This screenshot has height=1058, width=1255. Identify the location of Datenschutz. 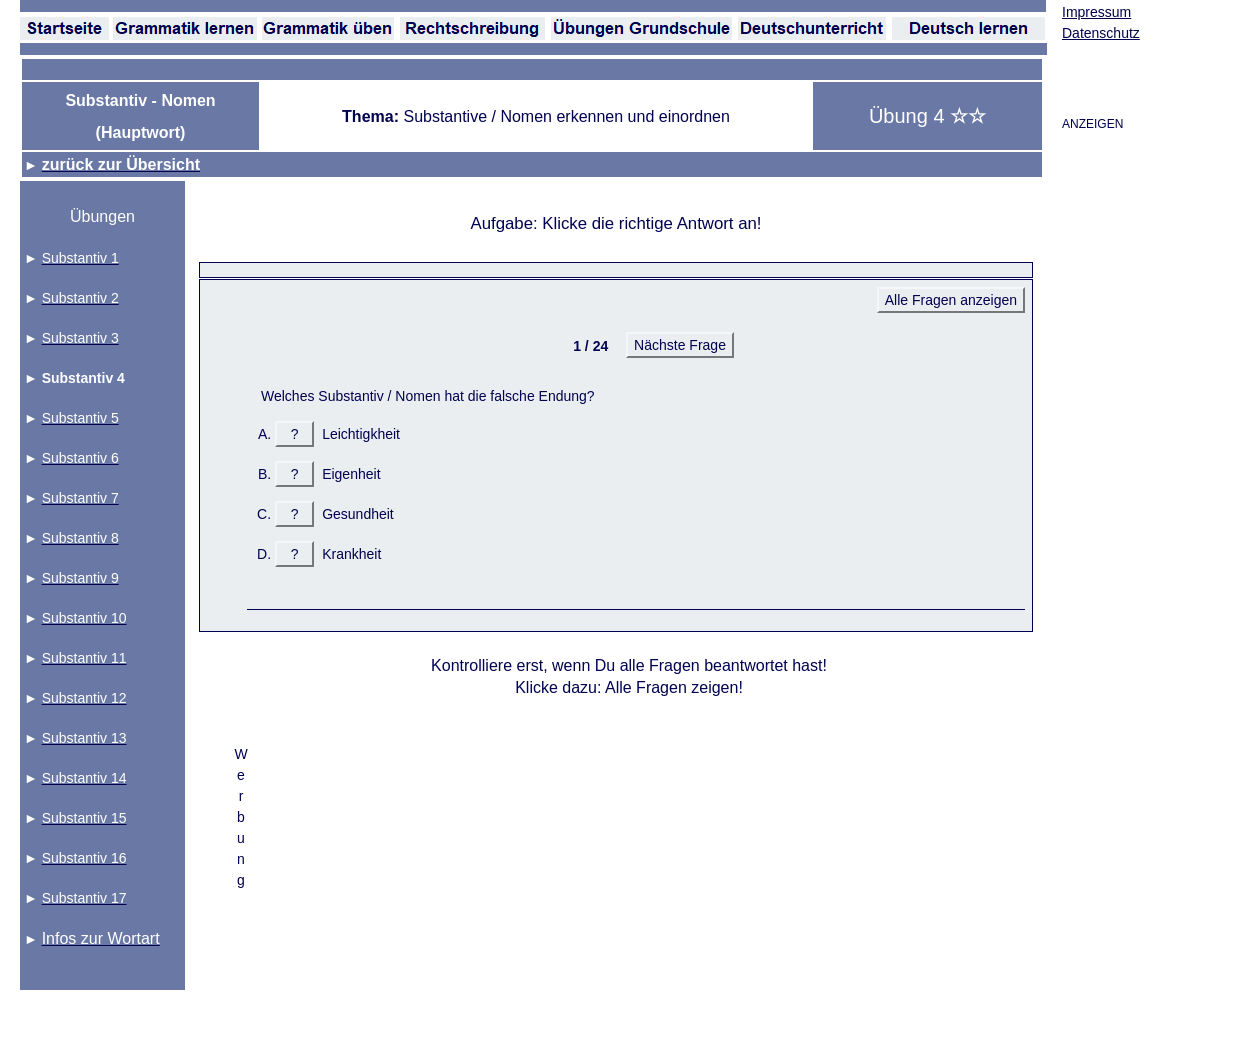
(1101, 33).